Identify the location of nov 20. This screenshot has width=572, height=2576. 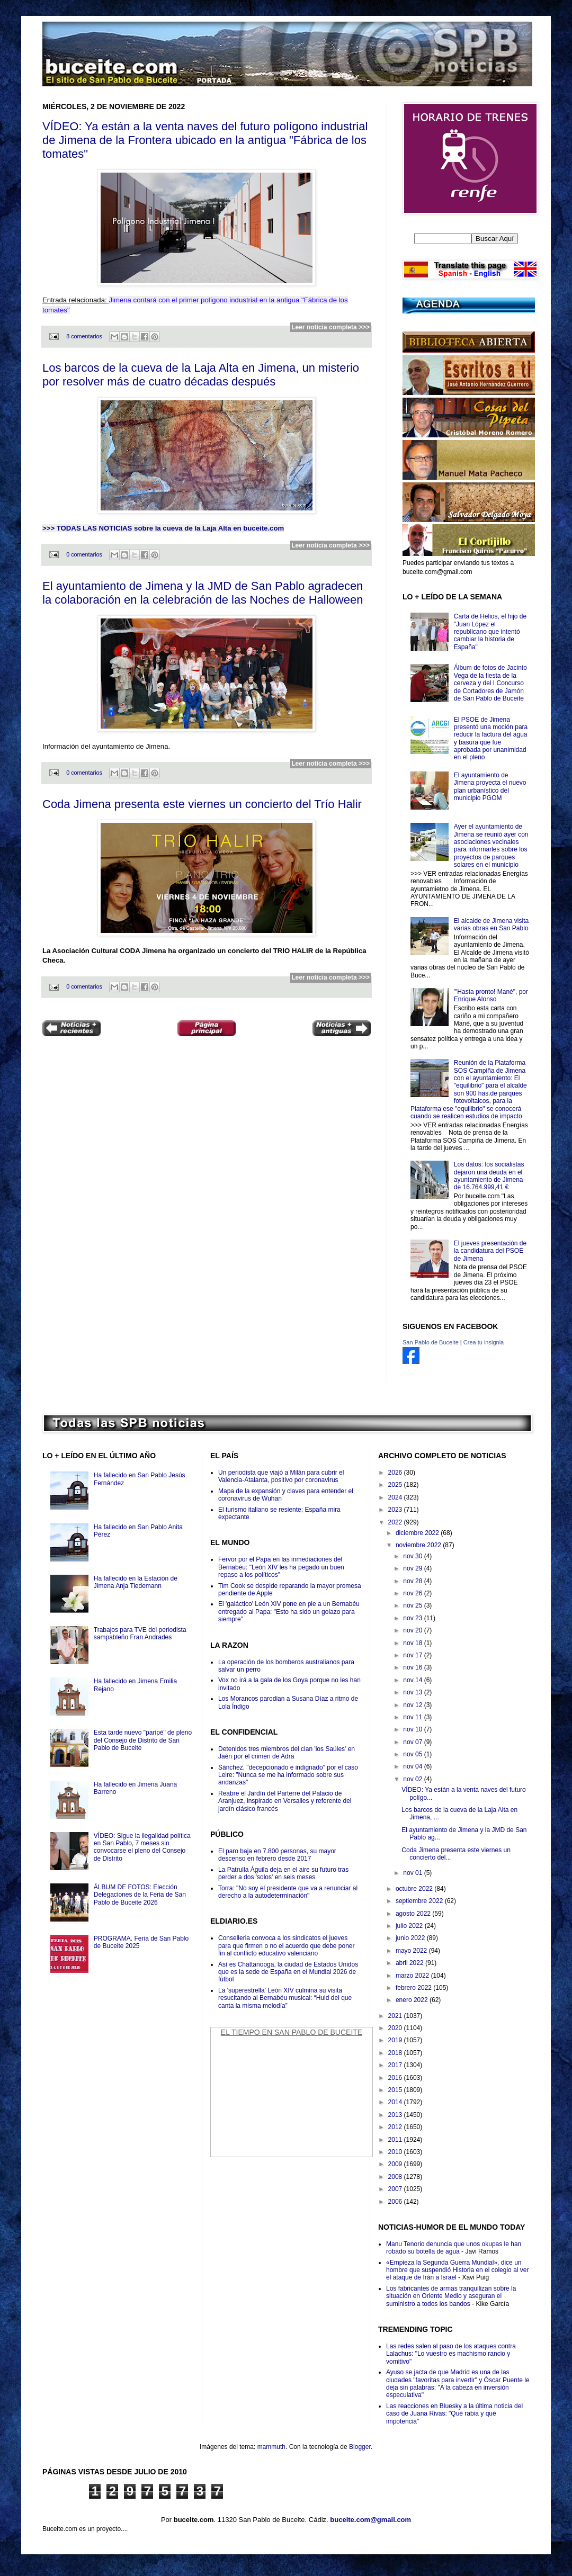
(413, 1630).